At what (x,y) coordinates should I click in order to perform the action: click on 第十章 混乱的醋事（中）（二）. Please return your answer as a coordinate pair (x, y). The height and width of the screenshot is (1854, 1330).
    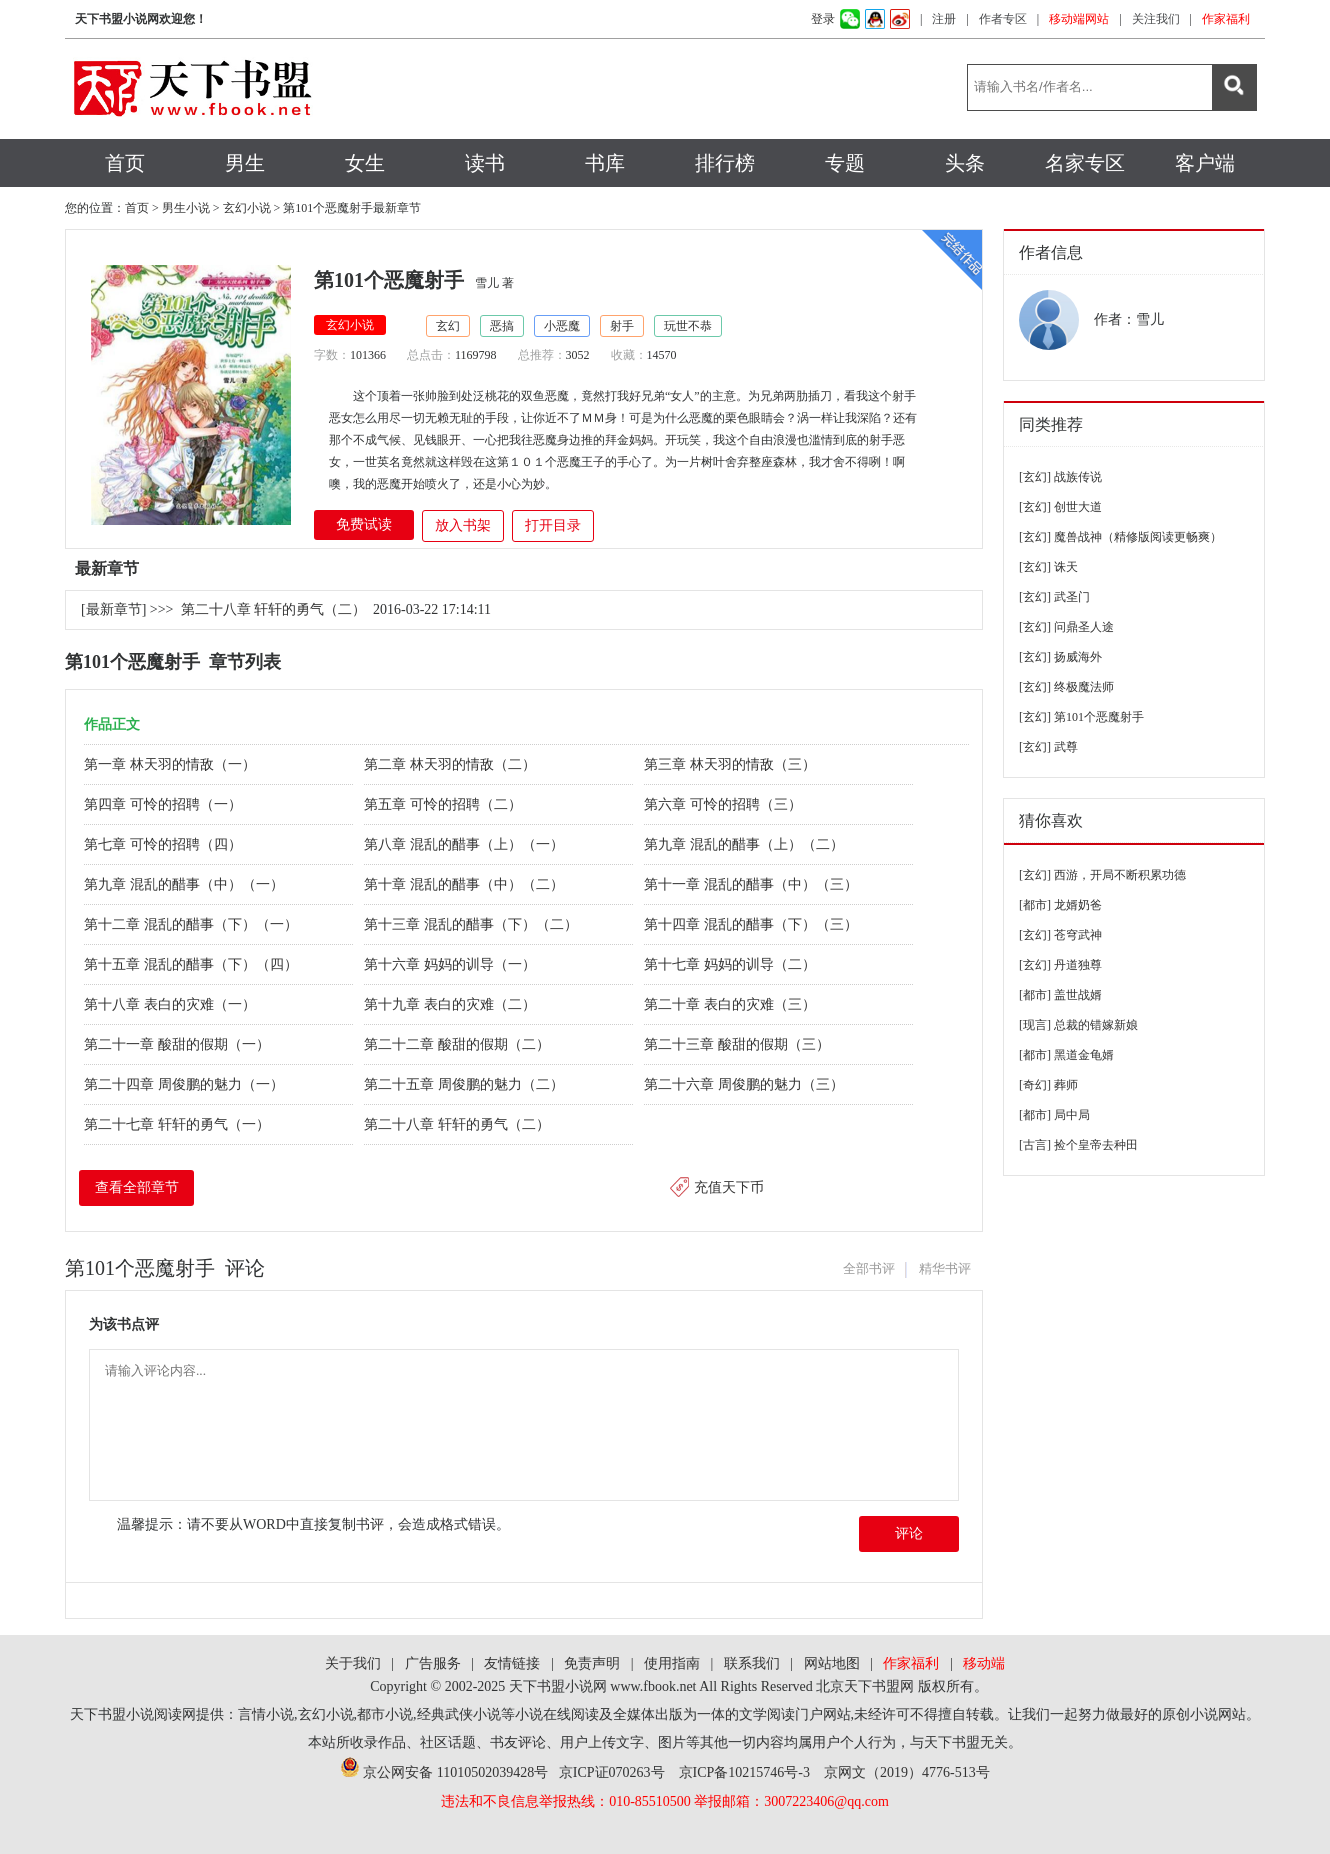
    Looking at the image, I should click on (465, 884).